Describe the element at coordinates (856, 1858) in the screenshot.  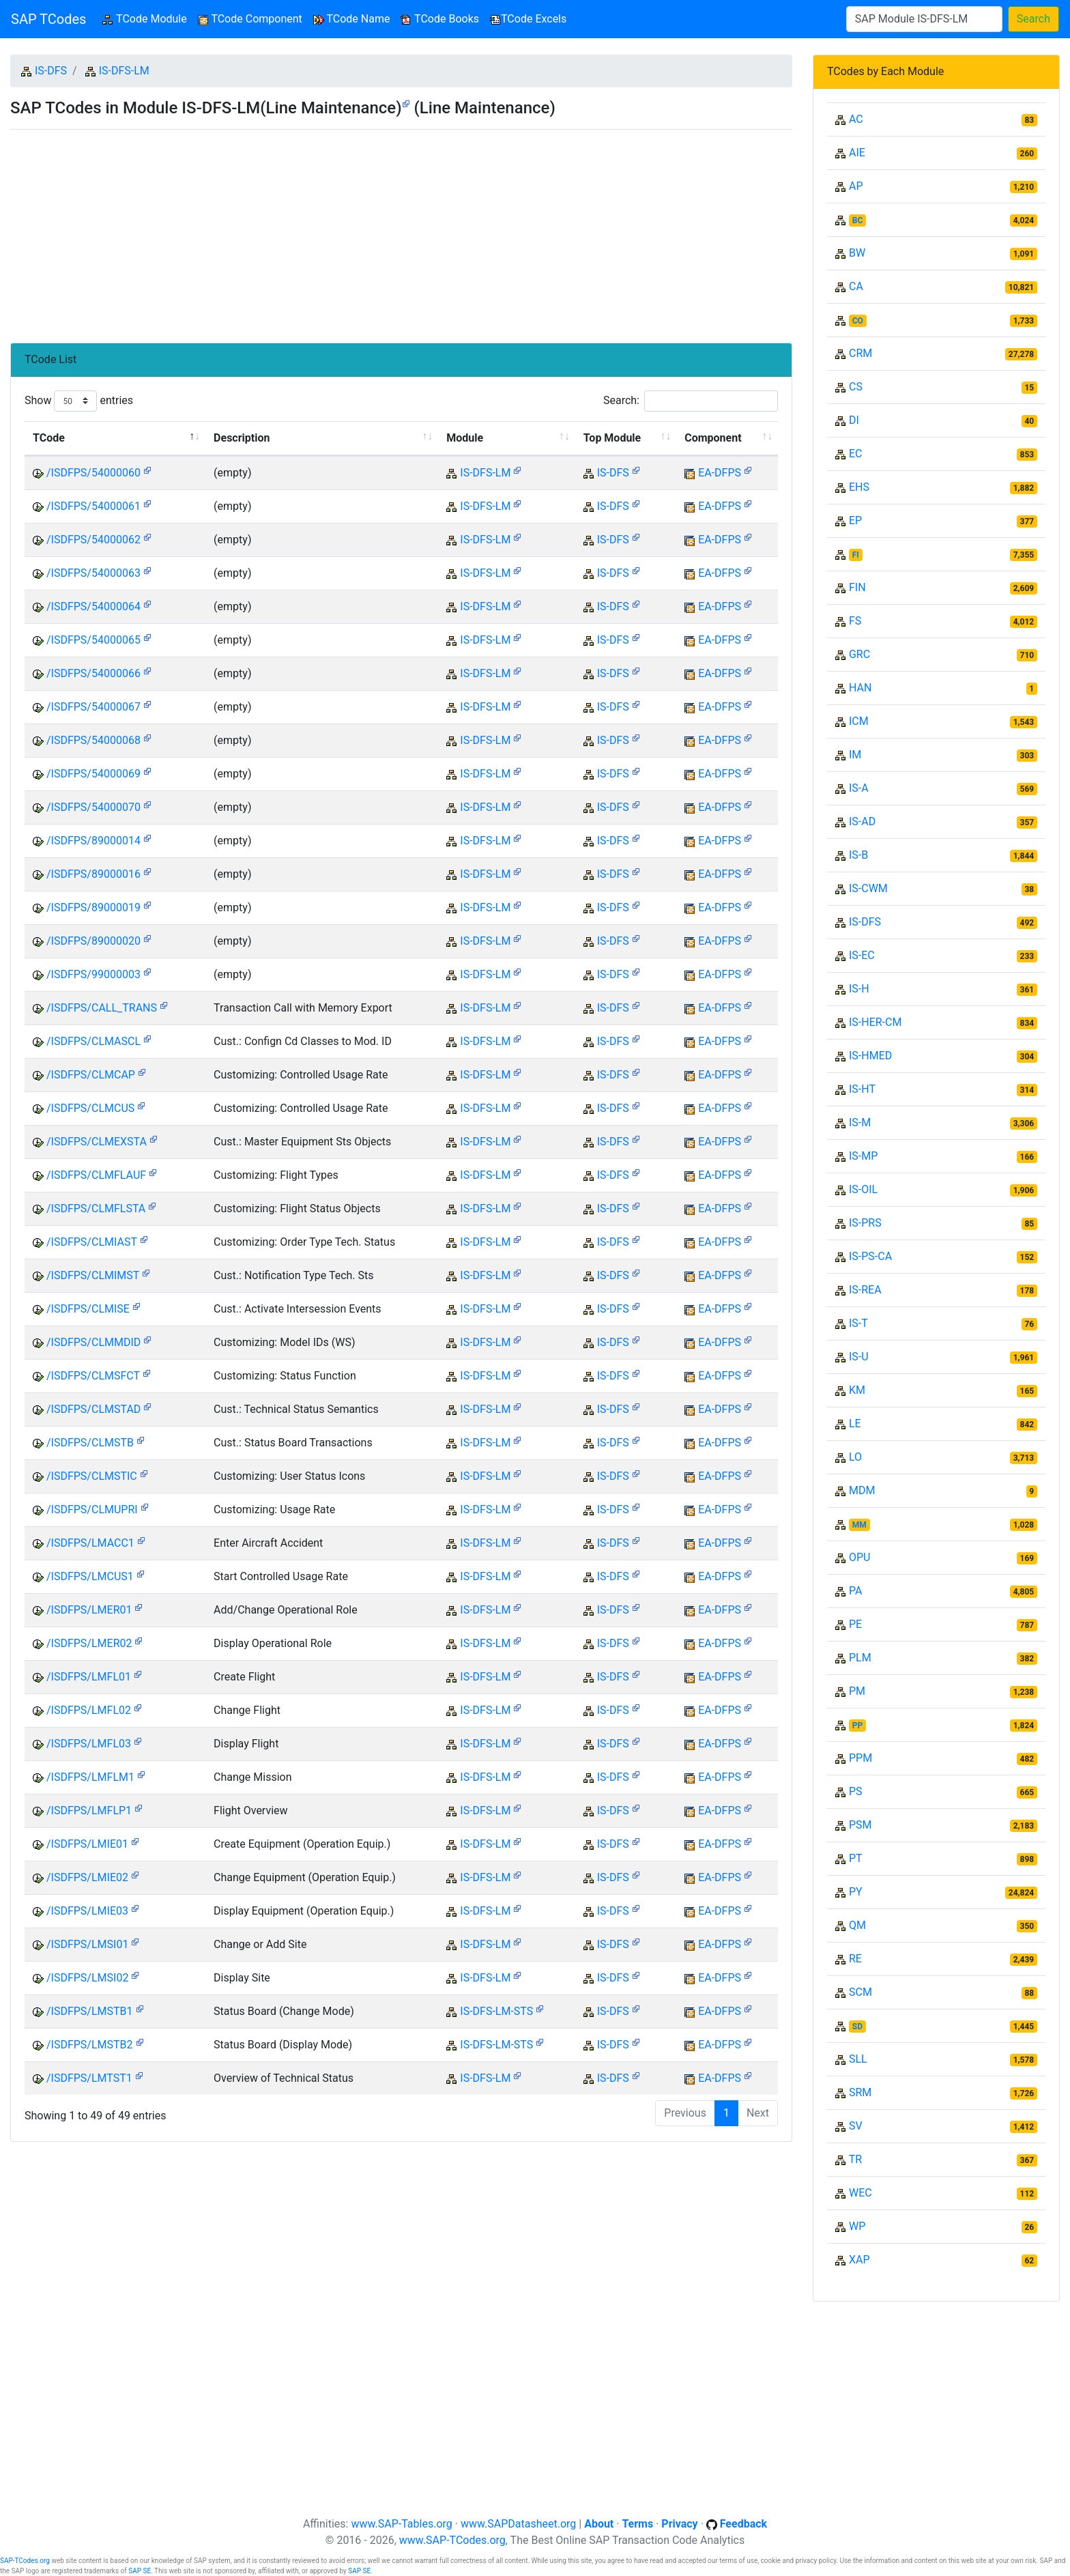
I see `PT` at that location.